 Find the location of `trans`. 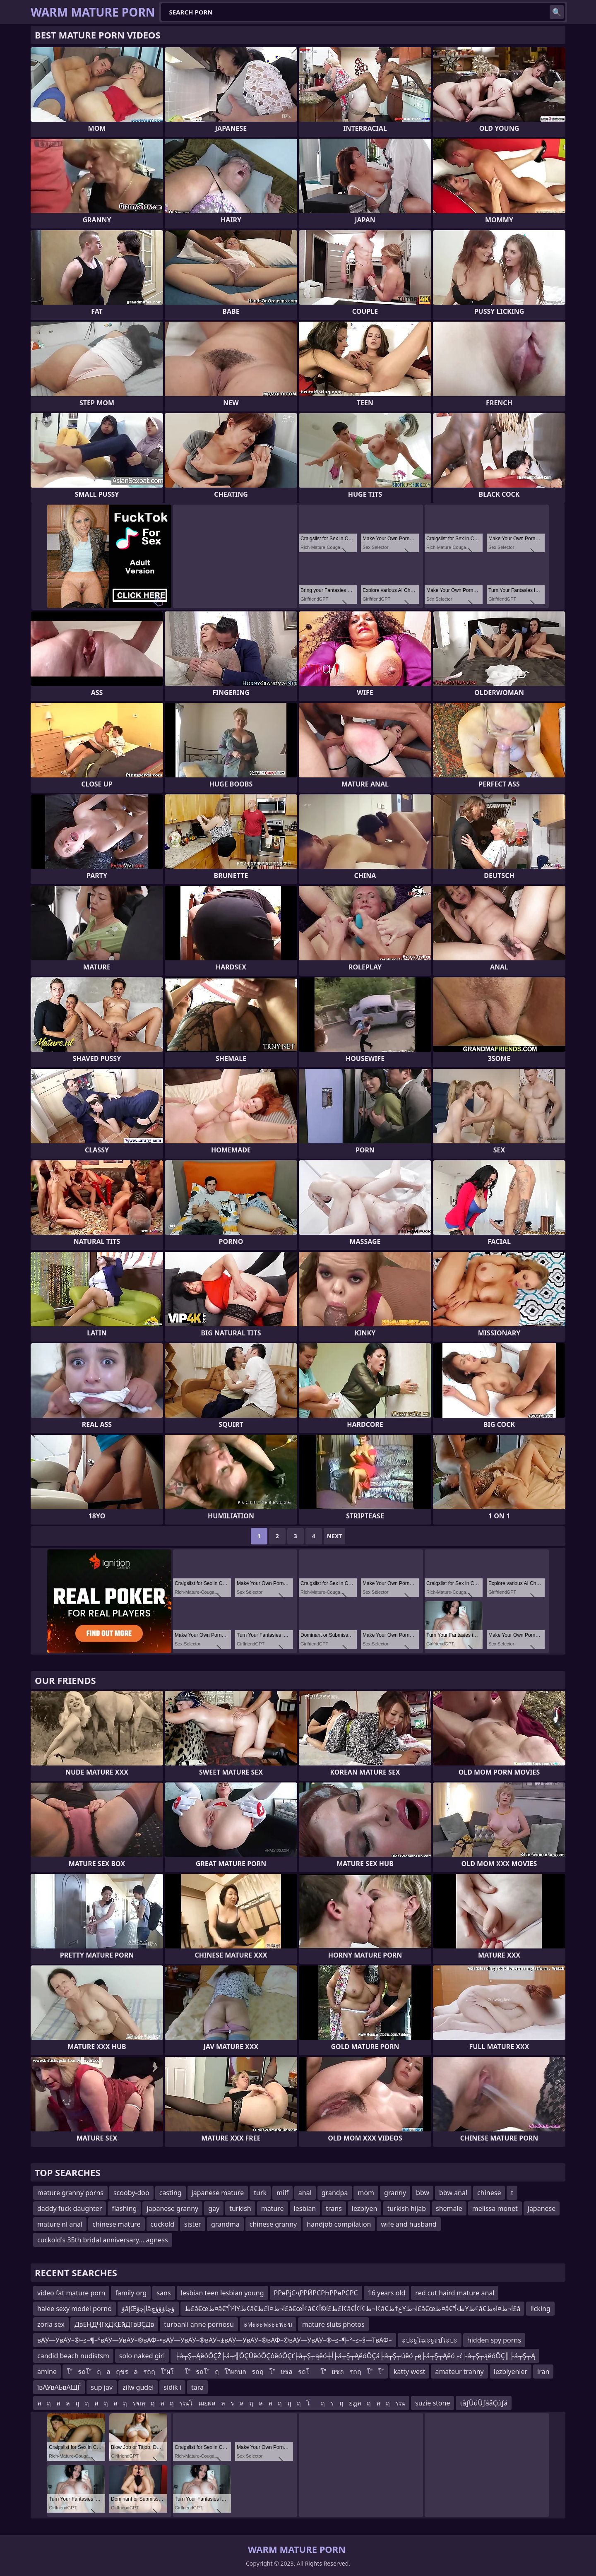

trans is located at coordinates (334, 2208).